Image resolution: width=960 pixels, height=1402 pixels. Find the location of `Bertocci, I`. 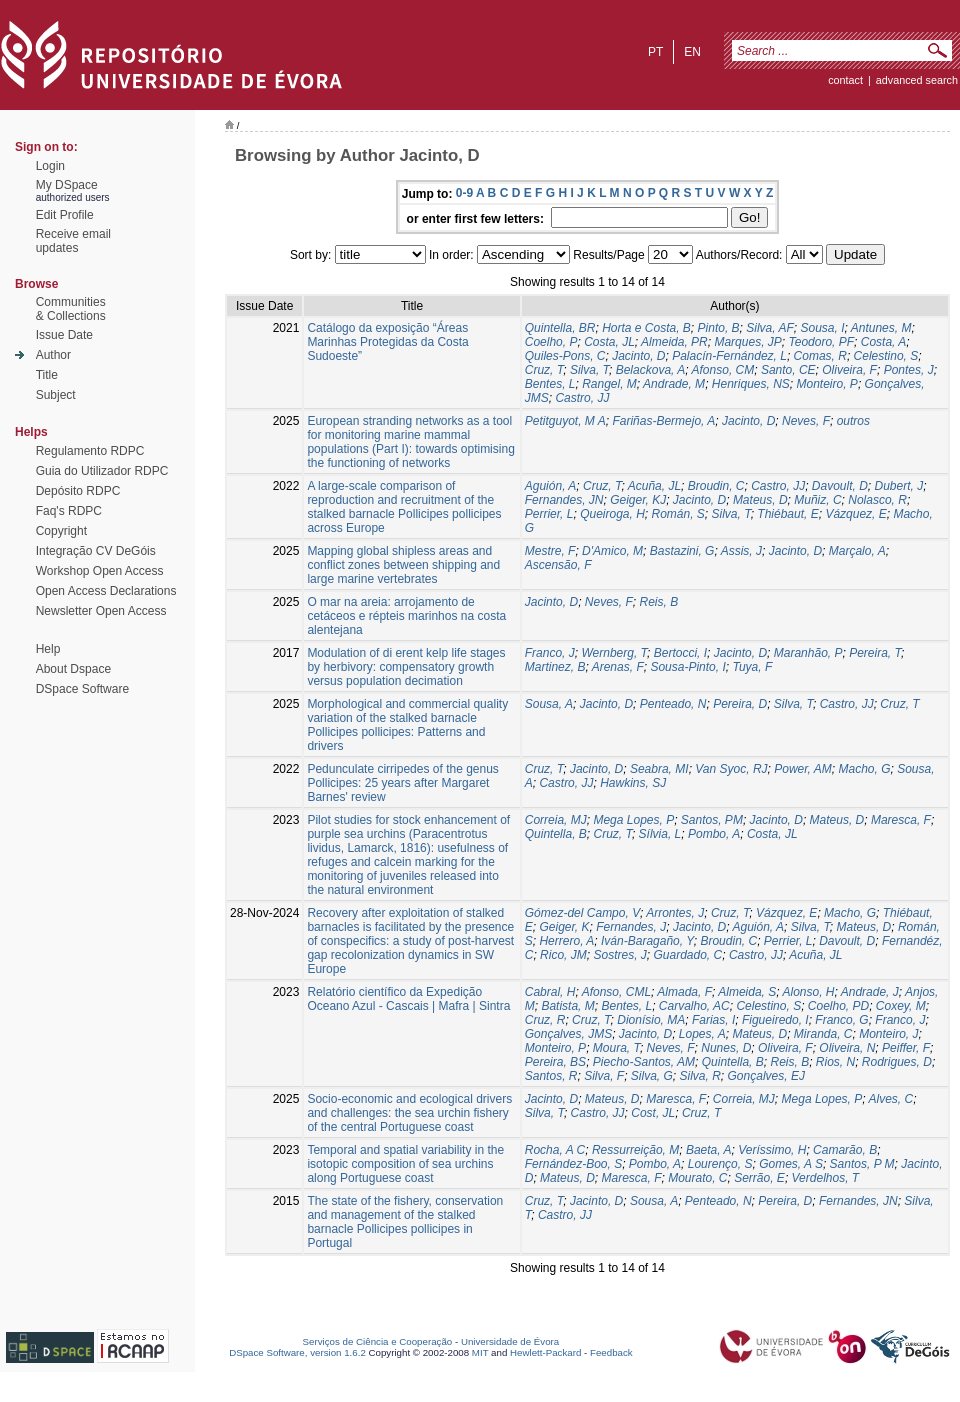

Bertocci, I is located at coordinates (680, 653).